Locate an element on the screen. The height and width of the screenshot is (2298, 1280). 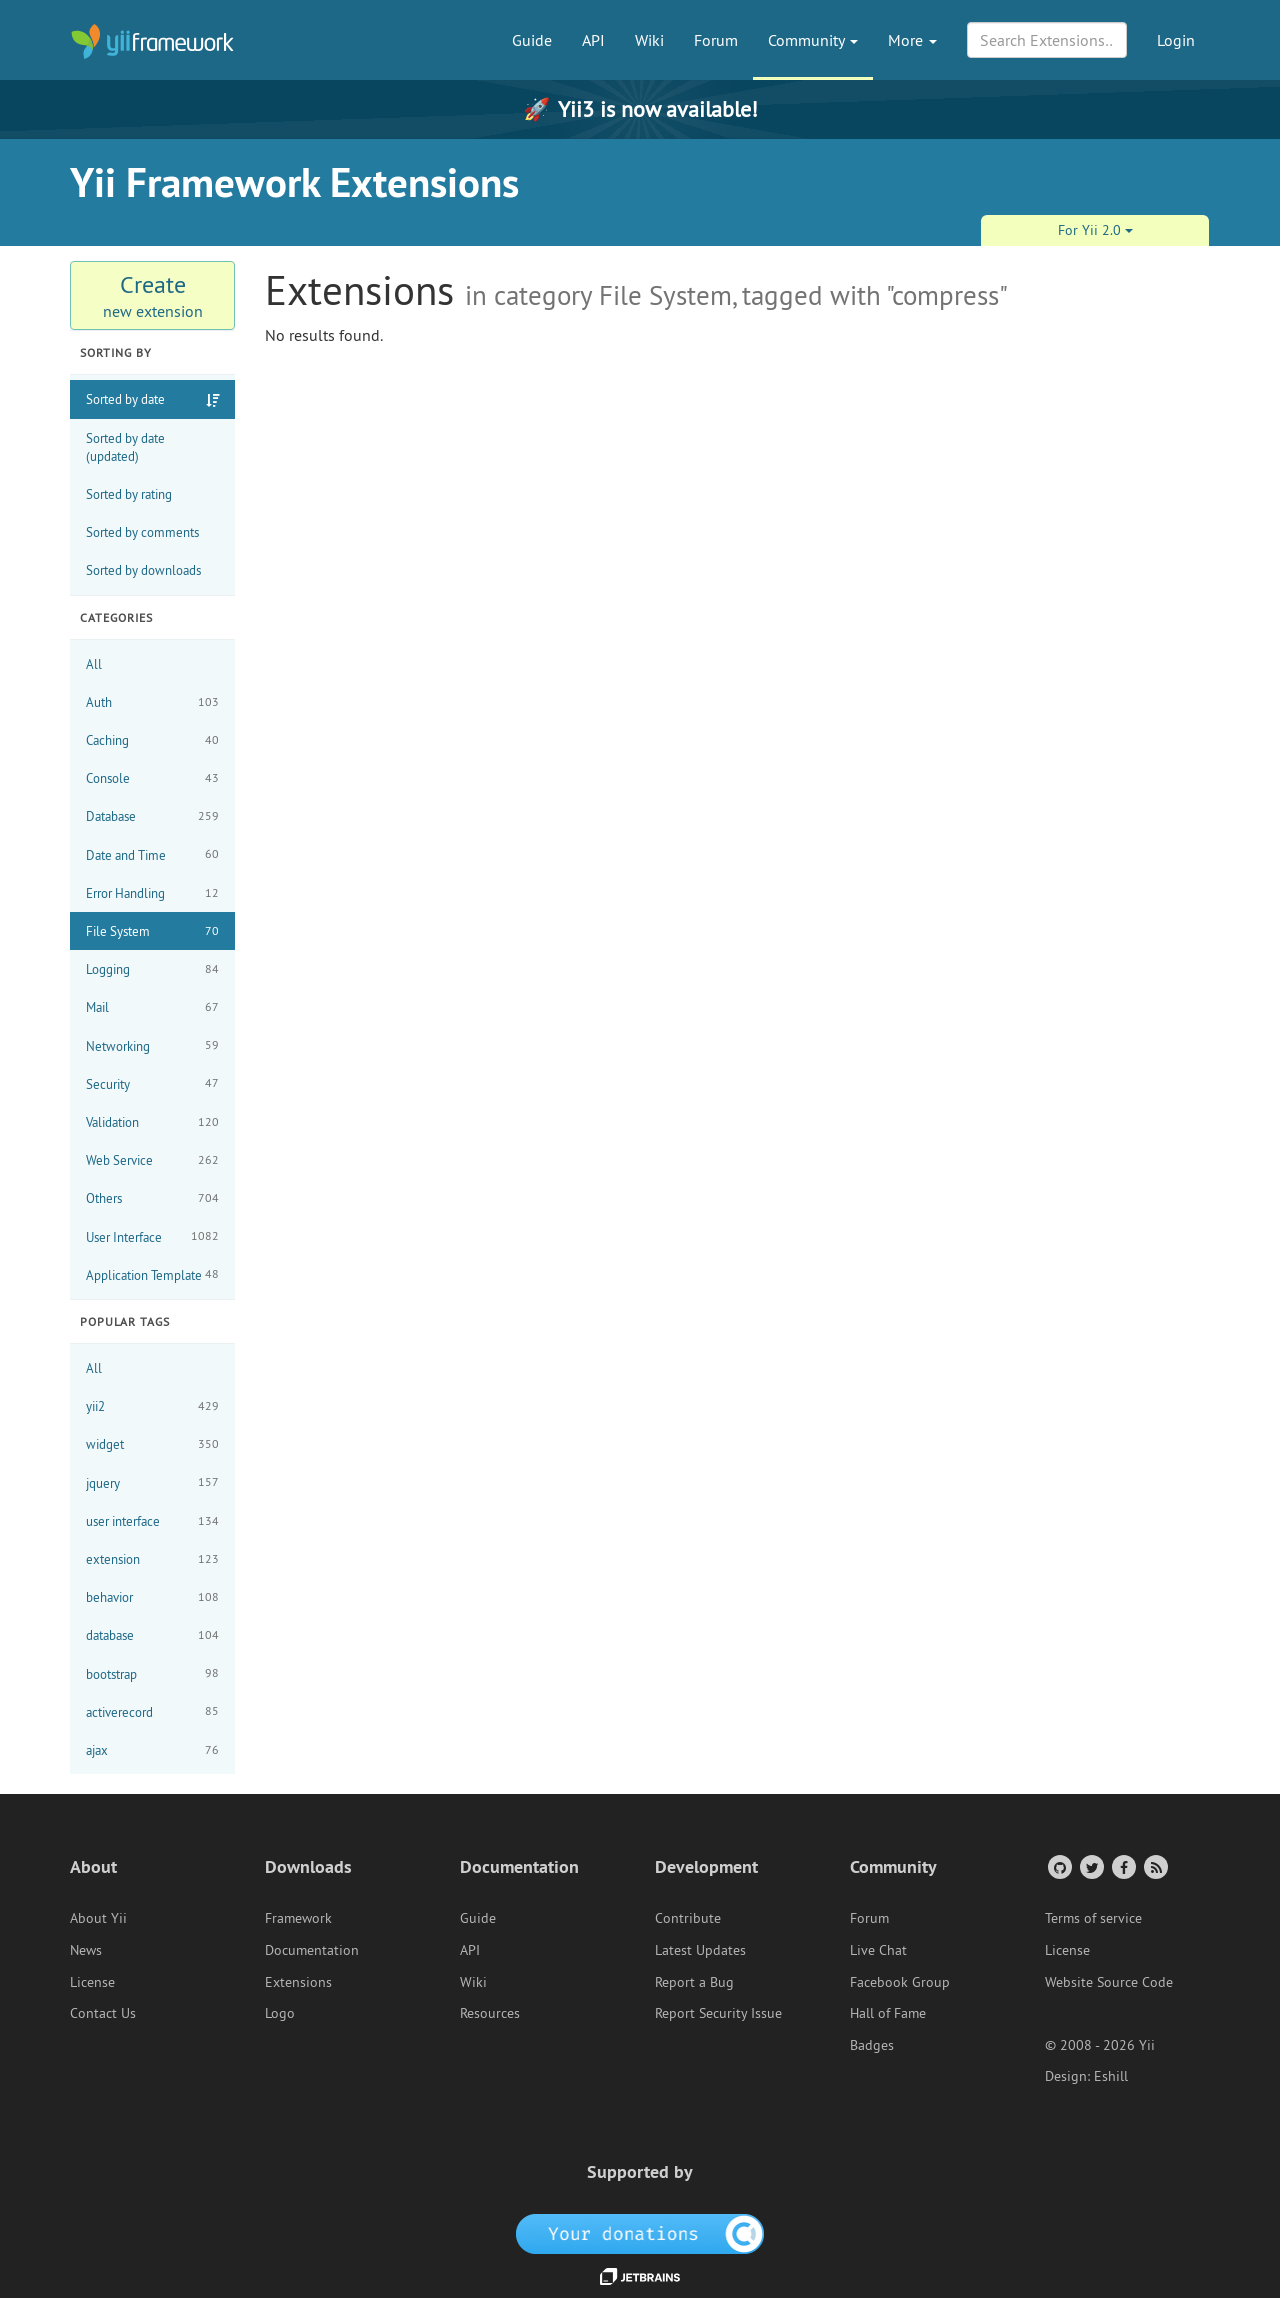
Framework is located at coordinates (298, 1918).